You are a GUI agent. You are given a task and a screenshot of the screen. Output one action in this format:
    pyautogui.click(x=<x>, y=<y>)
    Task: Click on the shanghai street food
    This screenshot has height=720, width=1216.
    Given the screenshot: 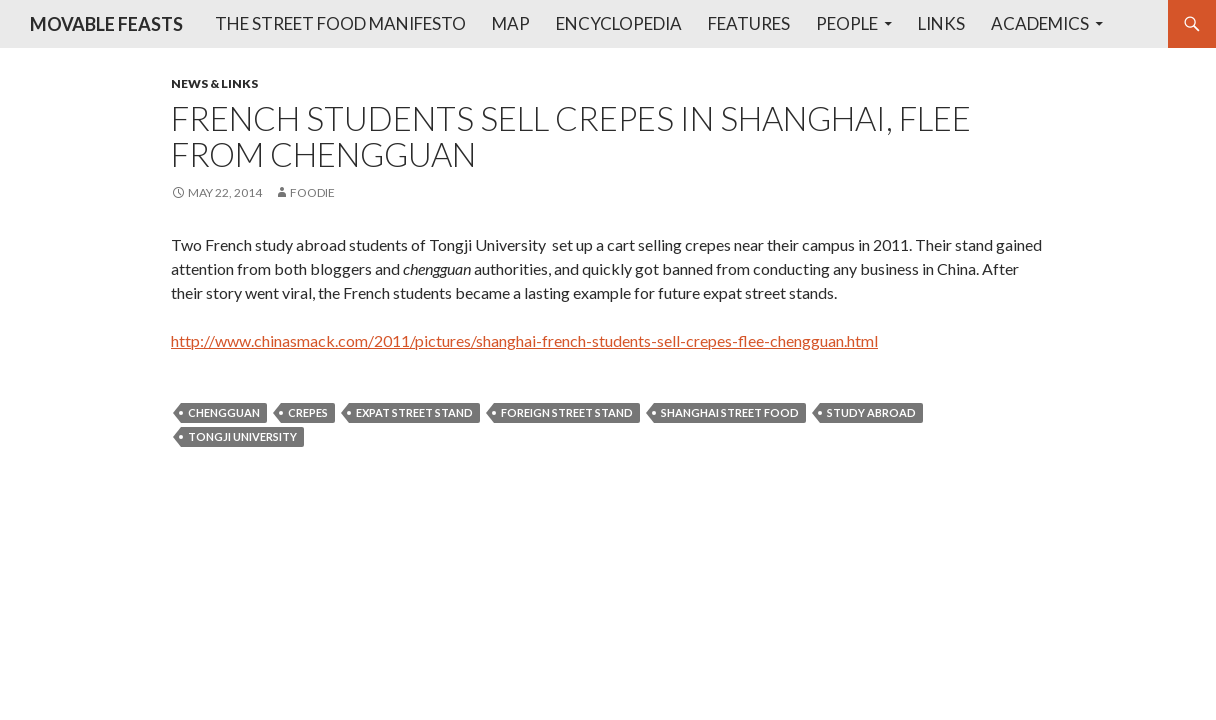 What is the action you would take?
    pyautogui.click(x=730, y=412)
    